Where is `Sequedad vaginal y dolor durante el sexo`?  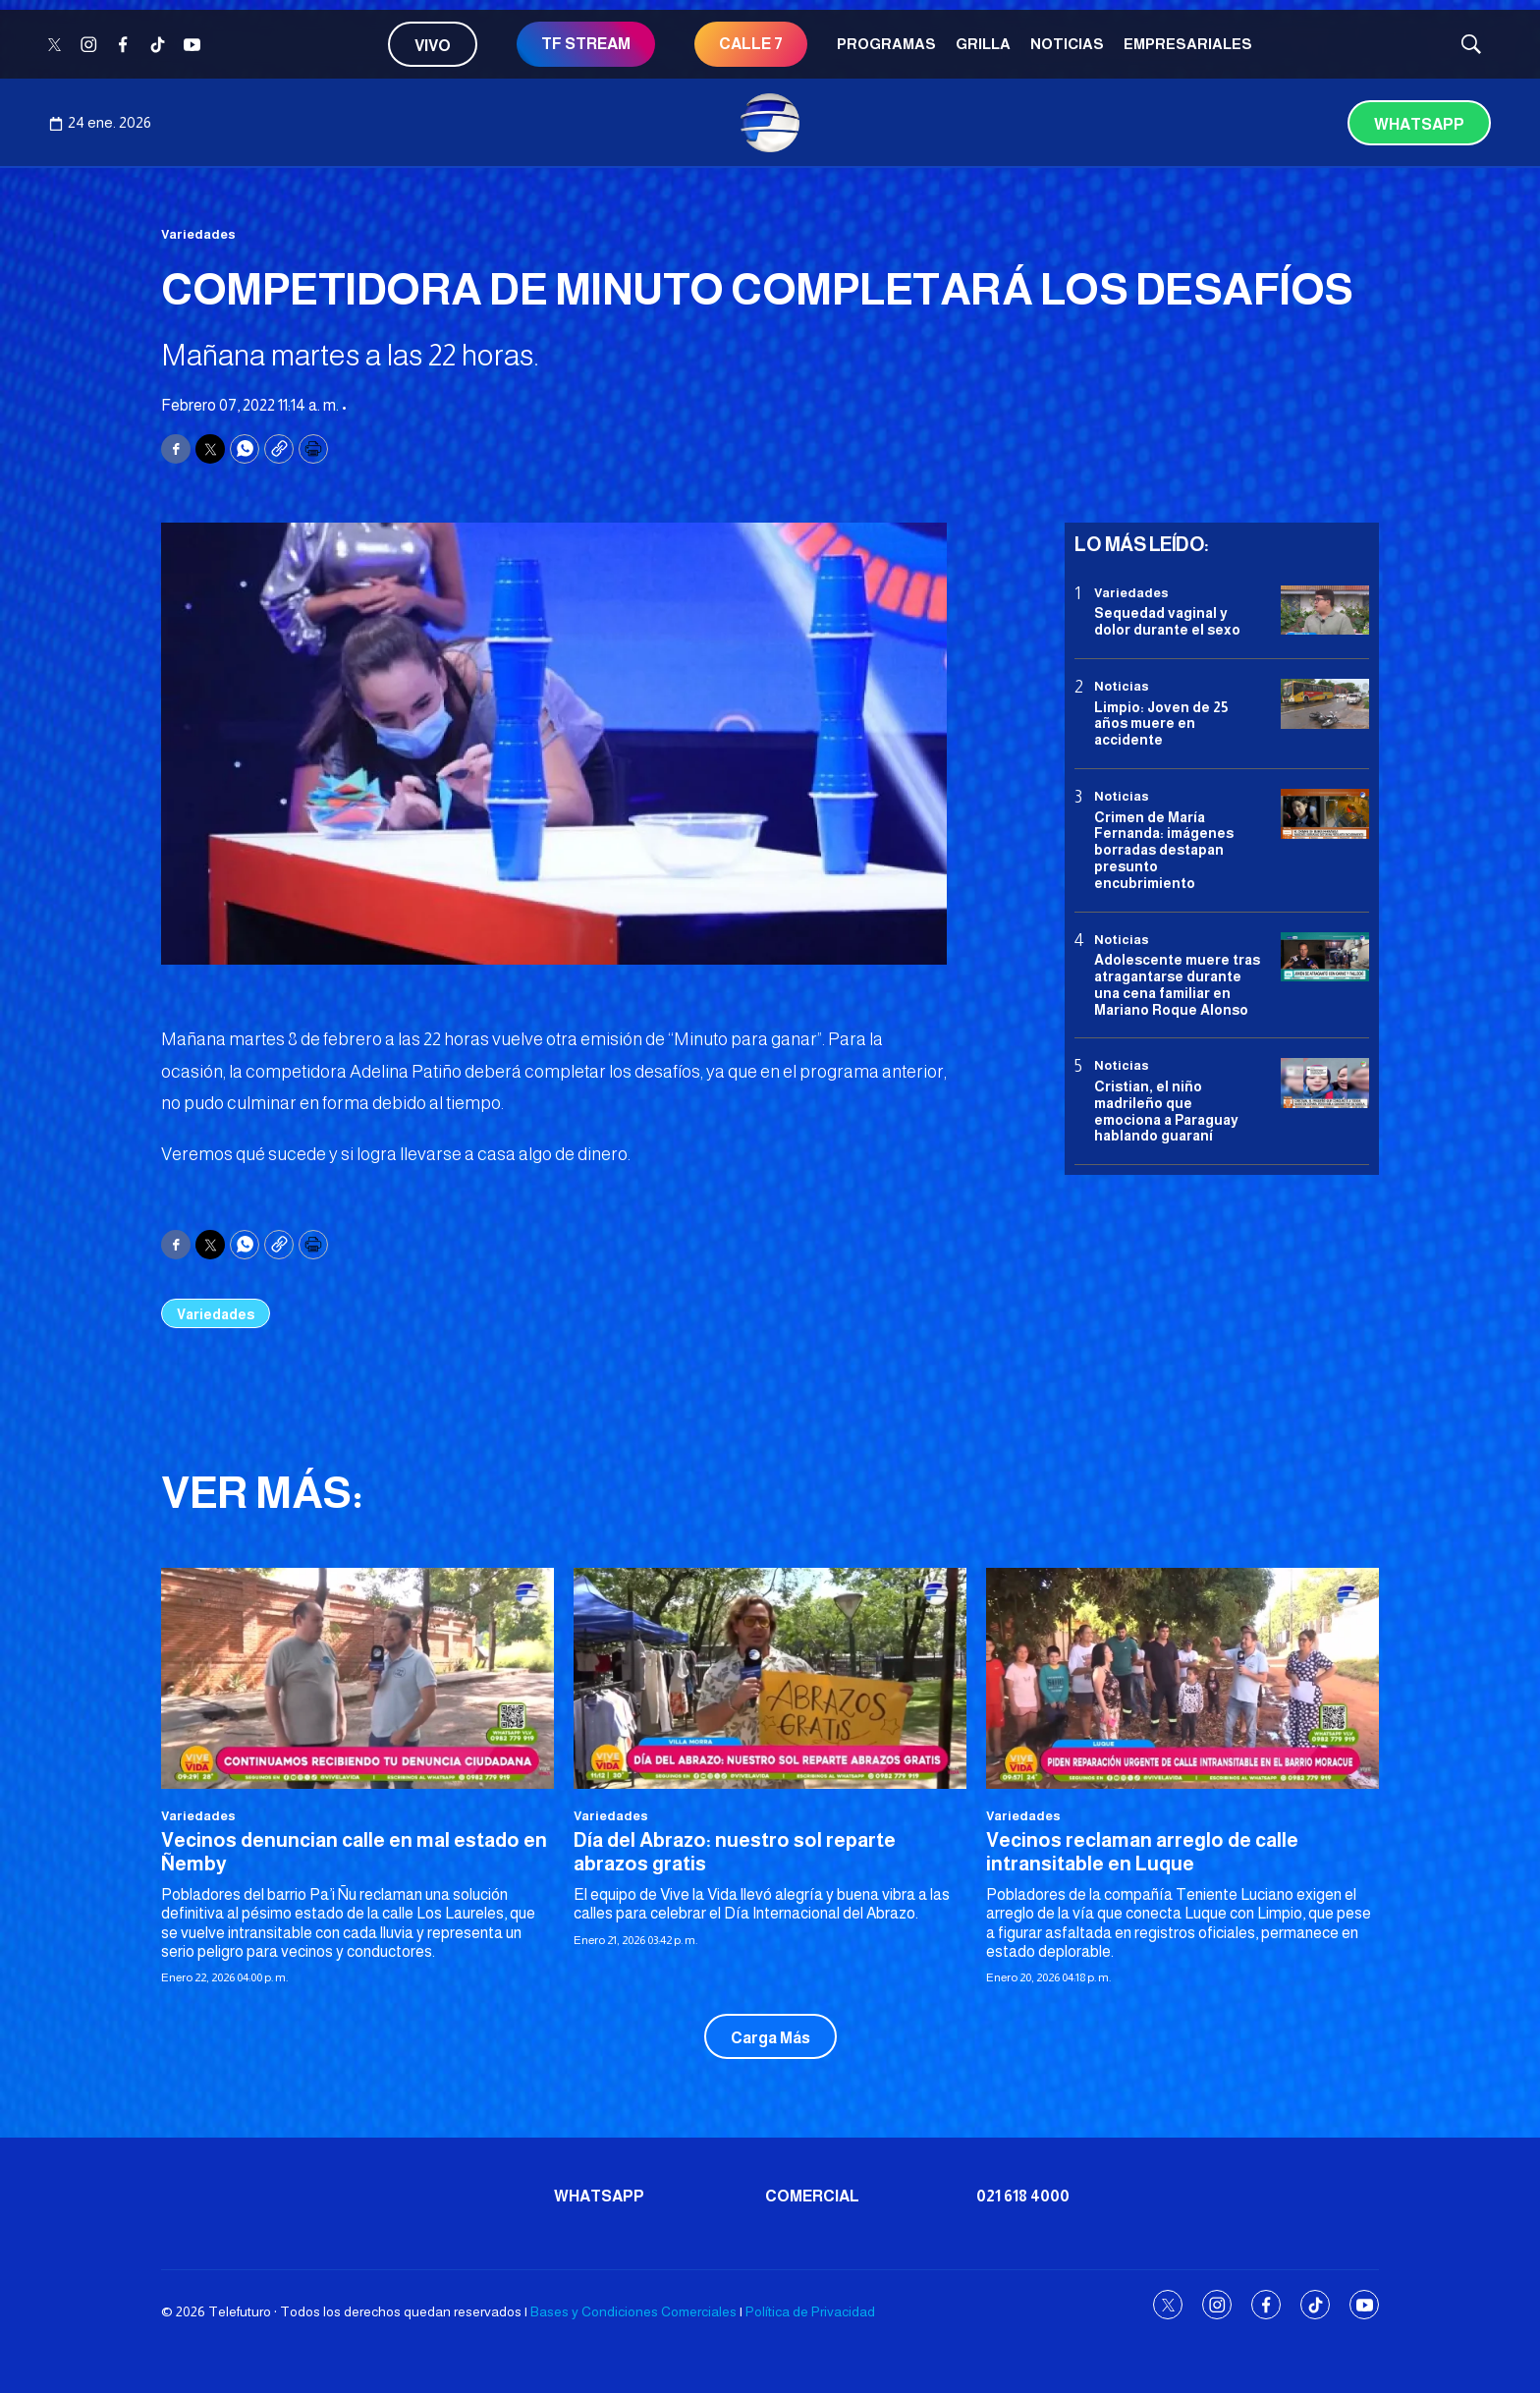 Sequedad vaginal y dolor durante el sexo is located at coordinates (1167, 621).